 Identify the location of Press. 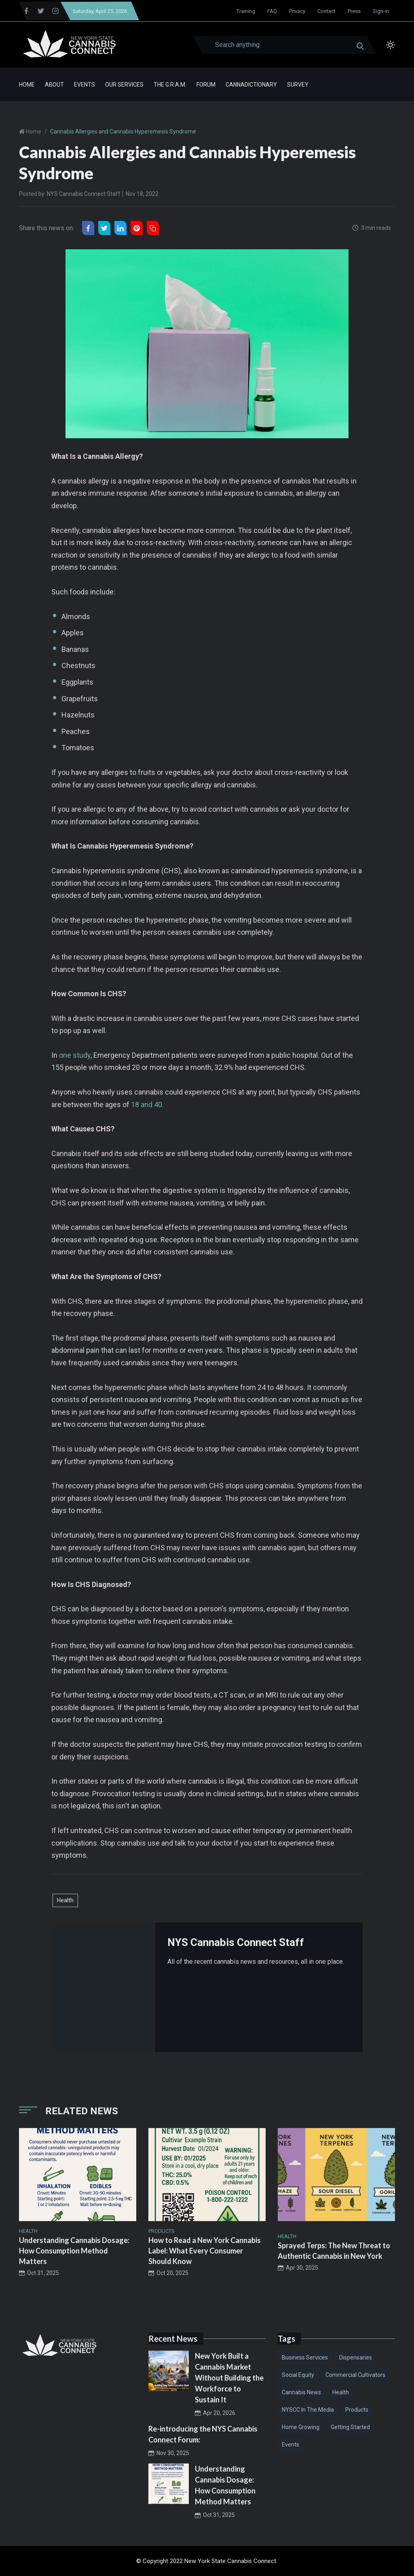
(354, 11).